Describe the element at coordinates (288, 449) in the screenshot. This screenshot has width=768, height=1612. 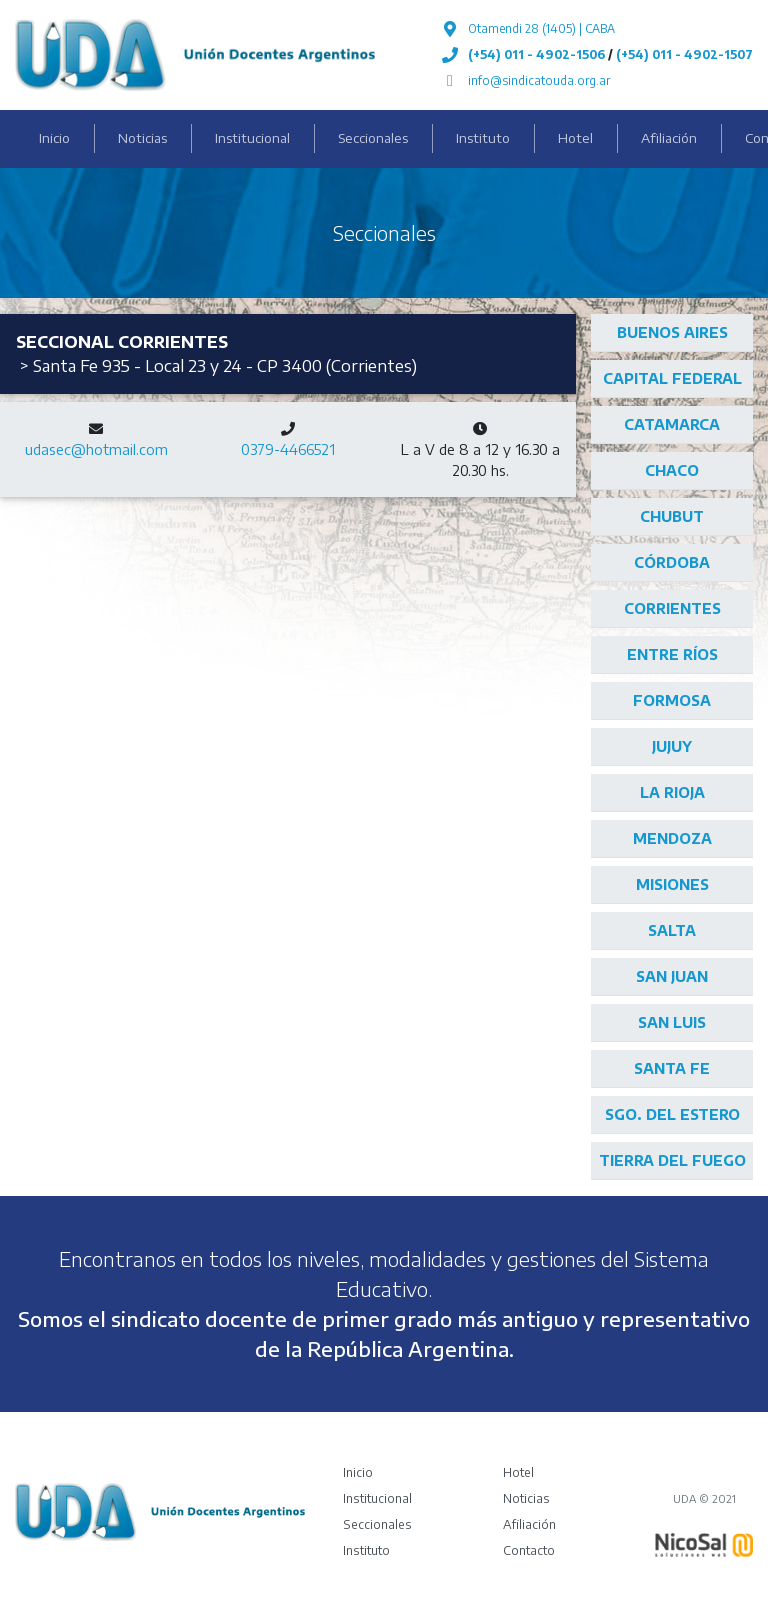
I see `0379-4466521` at that location.